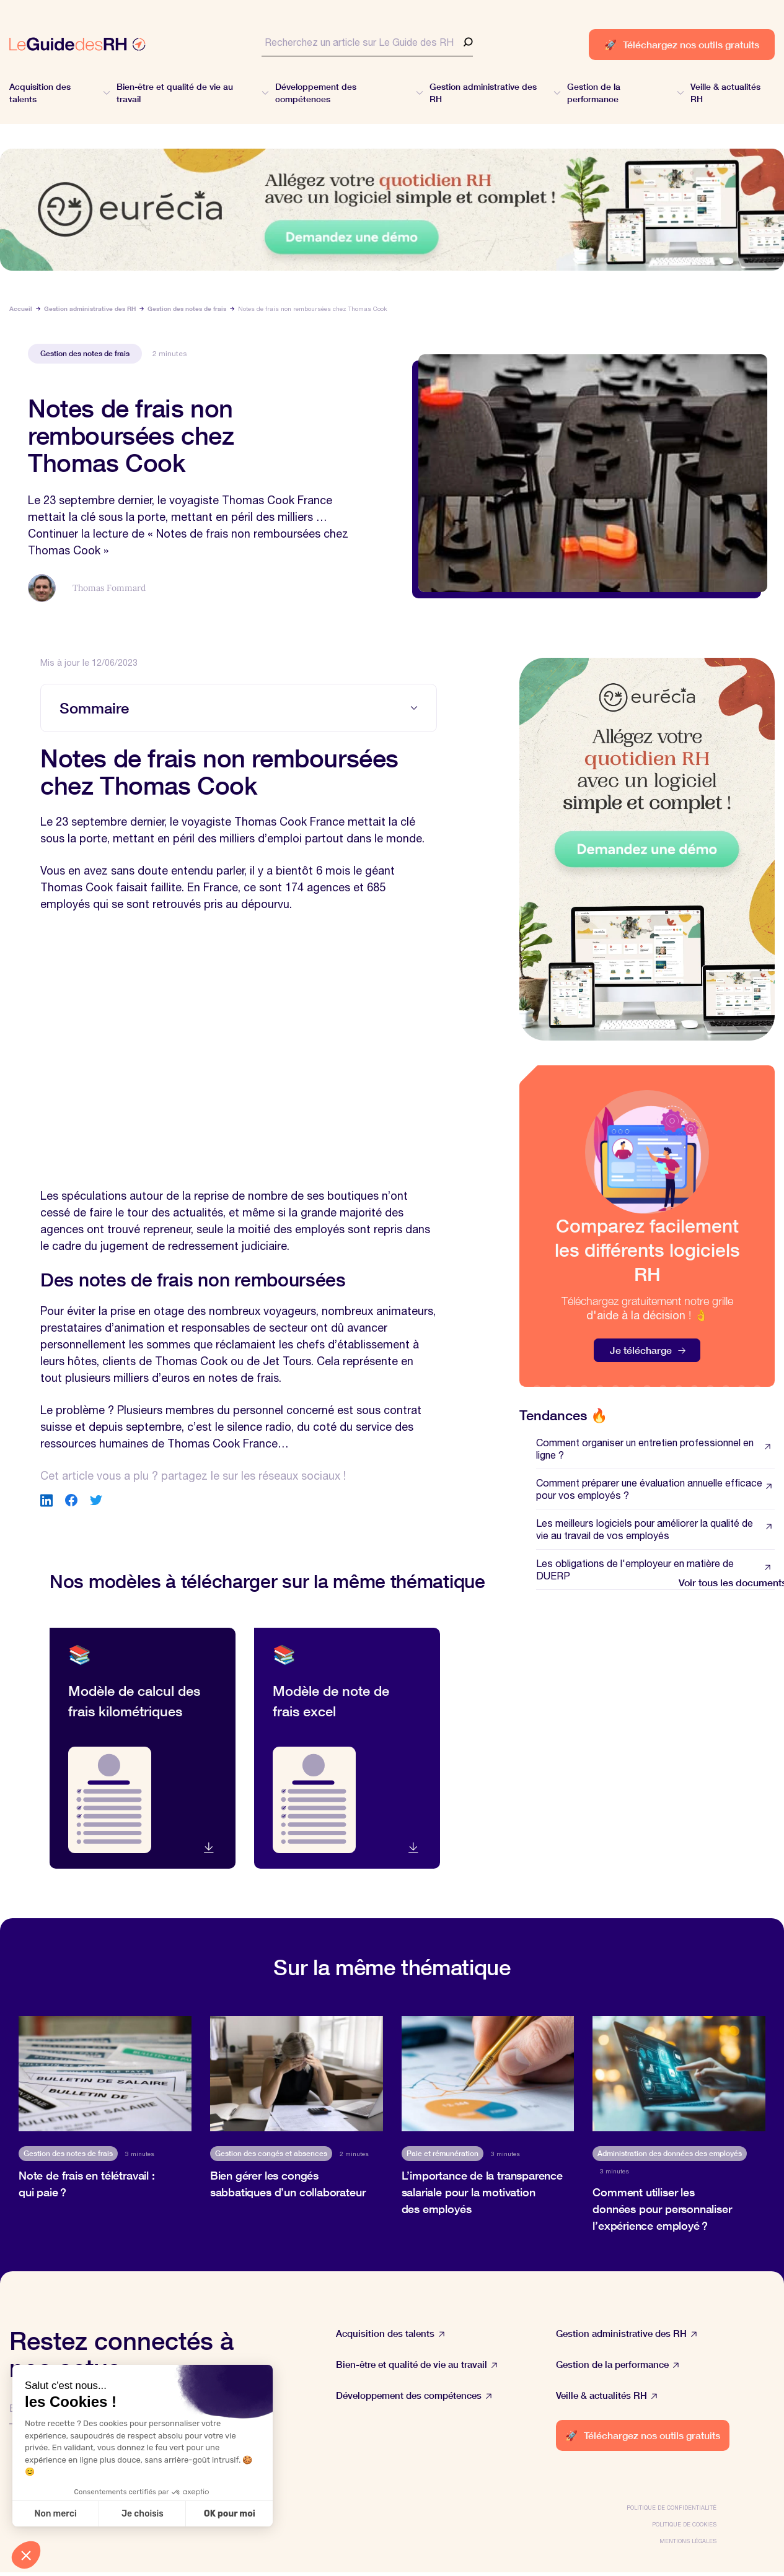 The image size is (784, 2576). Describe the element at coordinates (390, 2333) in the screenshot. I see `Acquisition des talents` at that location.